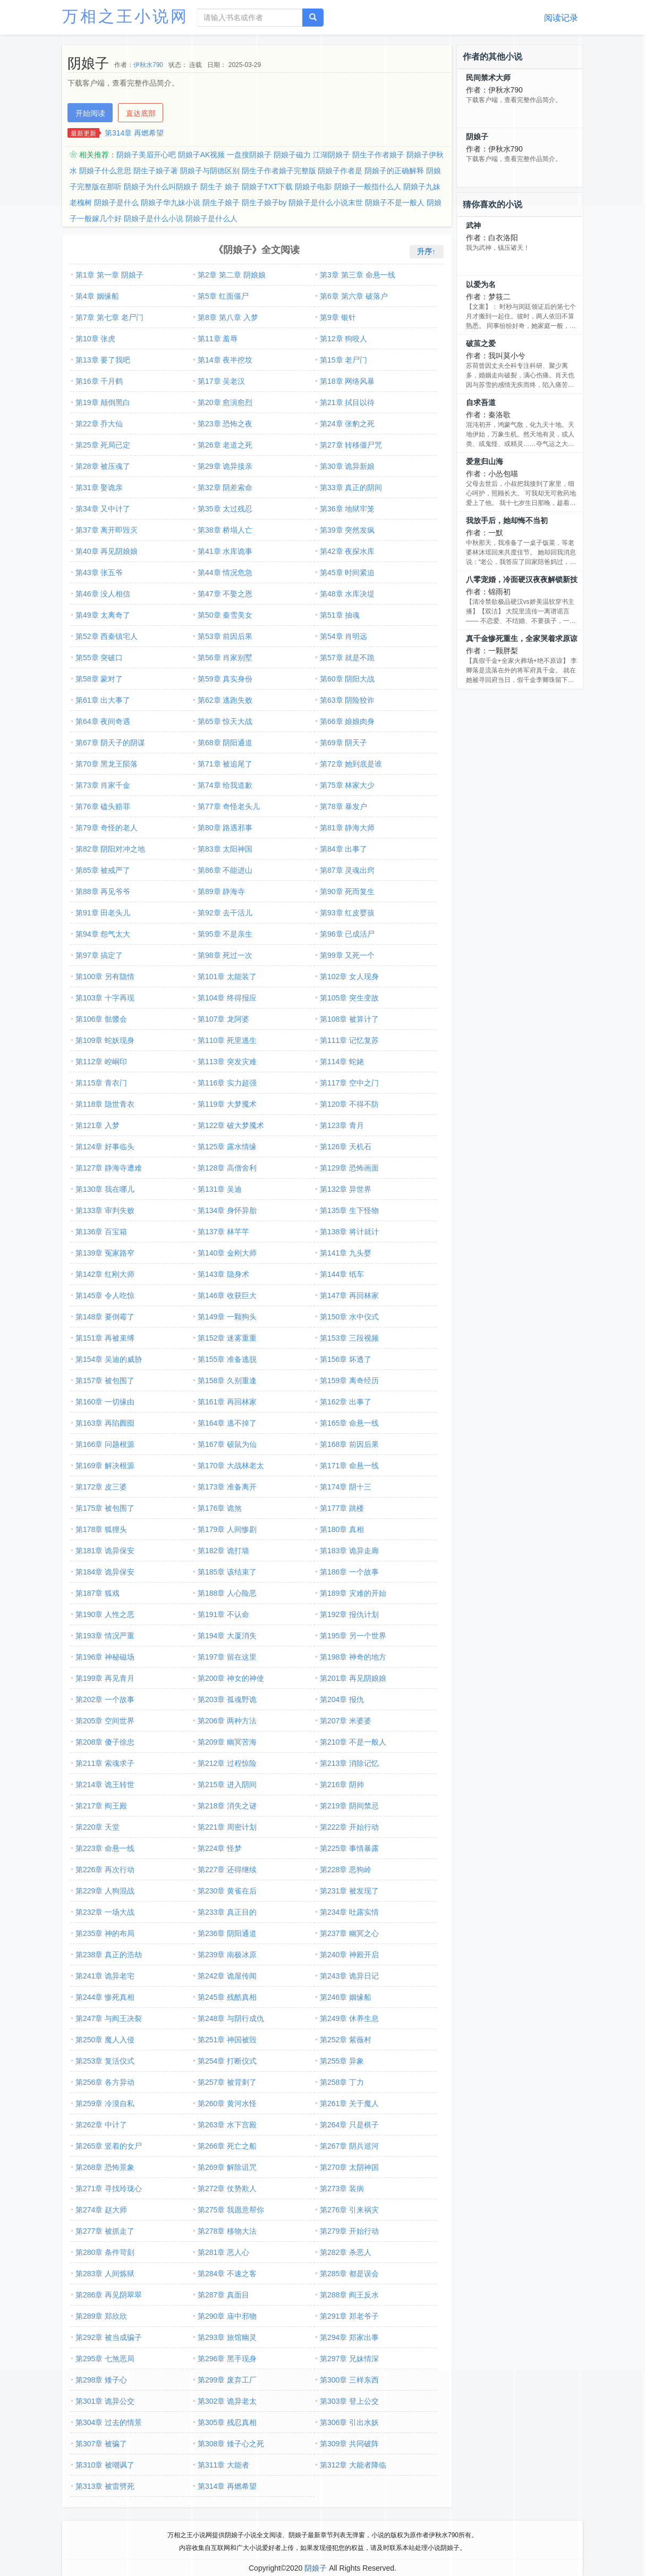 Image resolution: width=645 pixels, height=2576 pixels. What do you see at coordinates (102, 402) in the screenshot?
I see `第19章 颠倒黑白` at bounding box center [102, 402].